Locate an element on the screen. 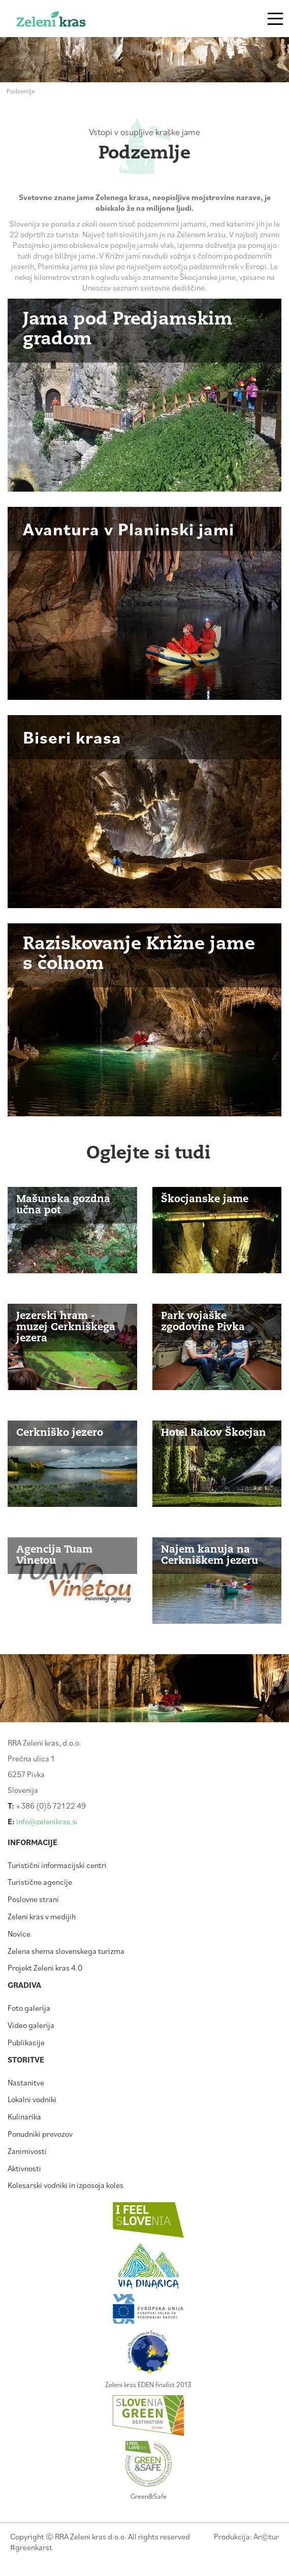 Image resolution: width=289 pixels, height=2576 pixels. Aktivnosti is located at coordinates (24, 2168).